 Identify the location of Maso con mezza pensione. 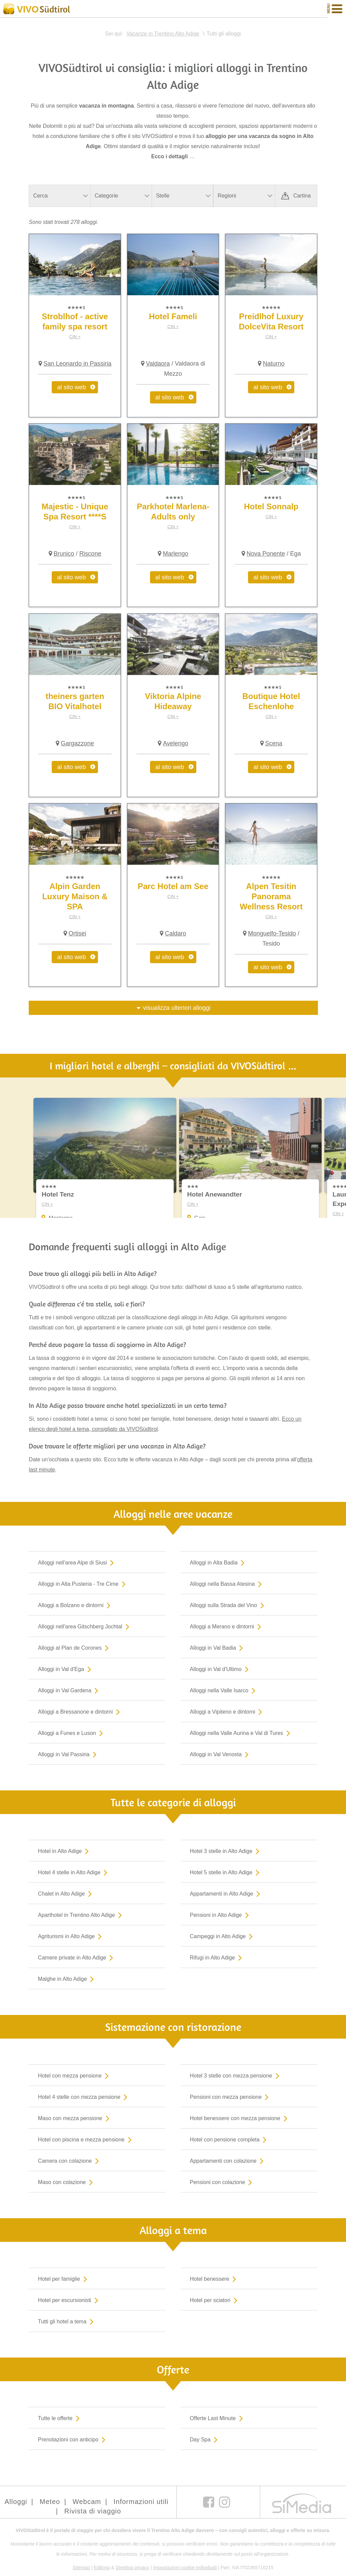
(75, 2118).